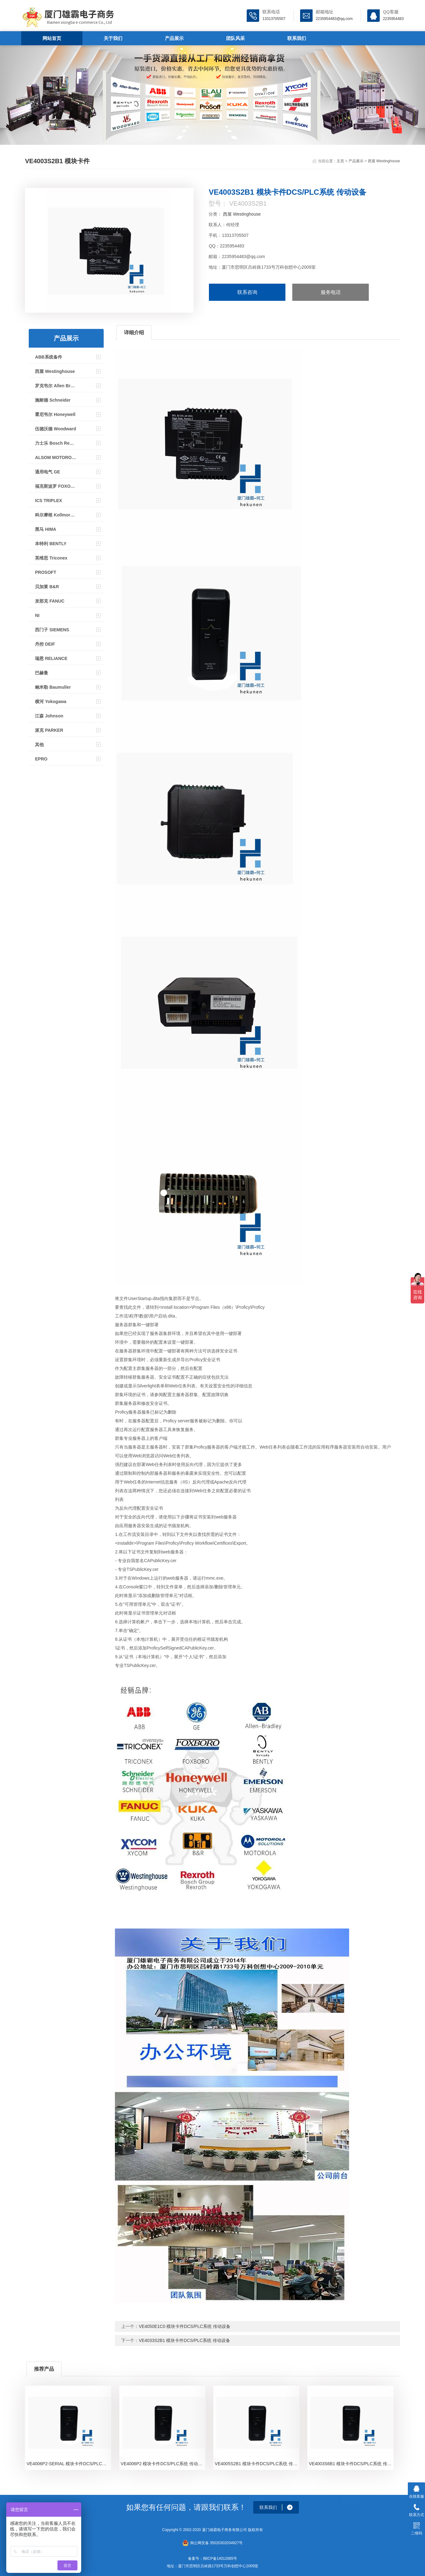 The width and height of the screenshot is (425, 2576). What do you see at coordinates (195, 2558) in the screenshot?
I see `备案号：` at bounding box center [195, 2558].